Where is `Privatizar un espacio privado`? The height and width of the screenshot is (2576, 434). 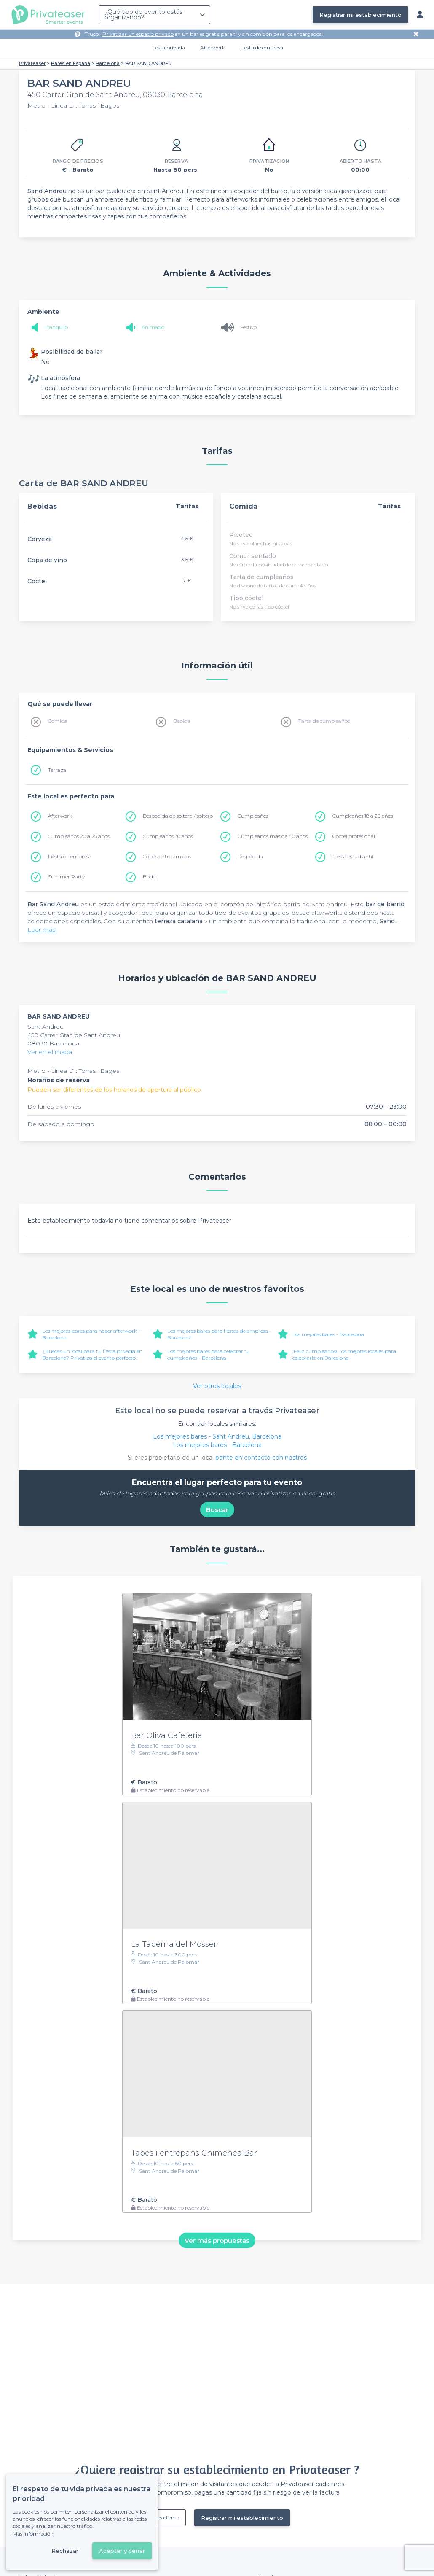 Privatizar un espacio privado is located at coordinates (138, 34).